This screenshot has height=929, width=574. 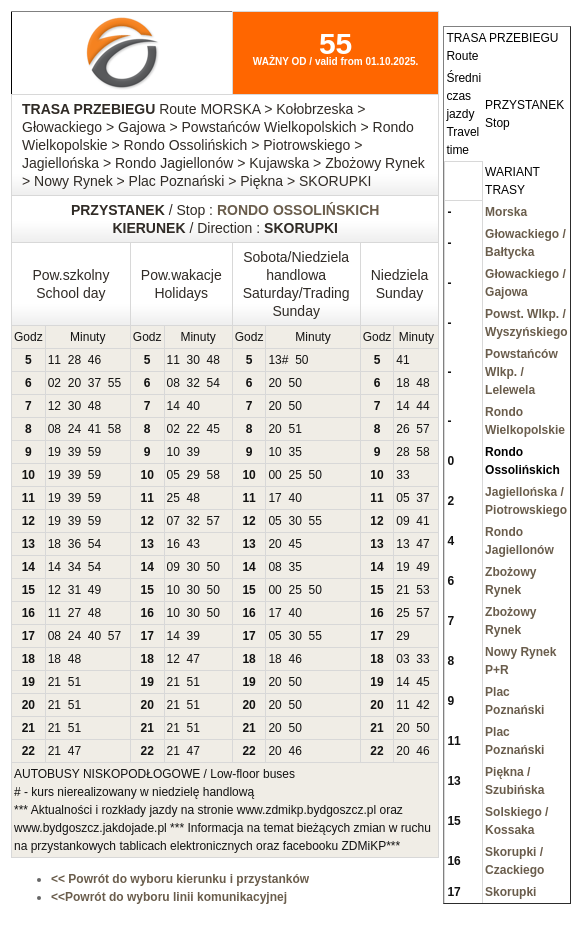 I want to click on 20, so click(x=74, y=383).